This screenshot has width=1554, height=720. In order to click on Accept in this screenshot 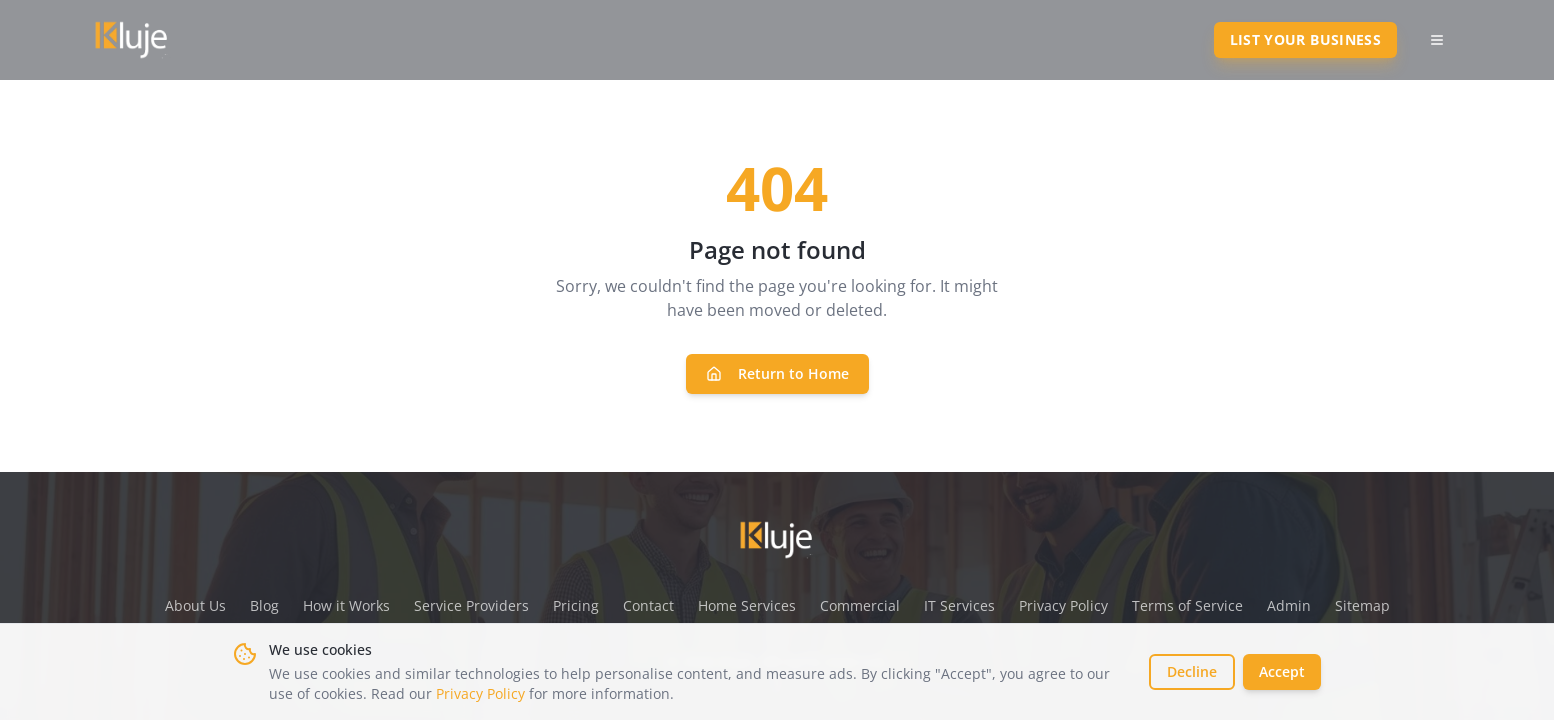, I will do `click(1282, 671)`.